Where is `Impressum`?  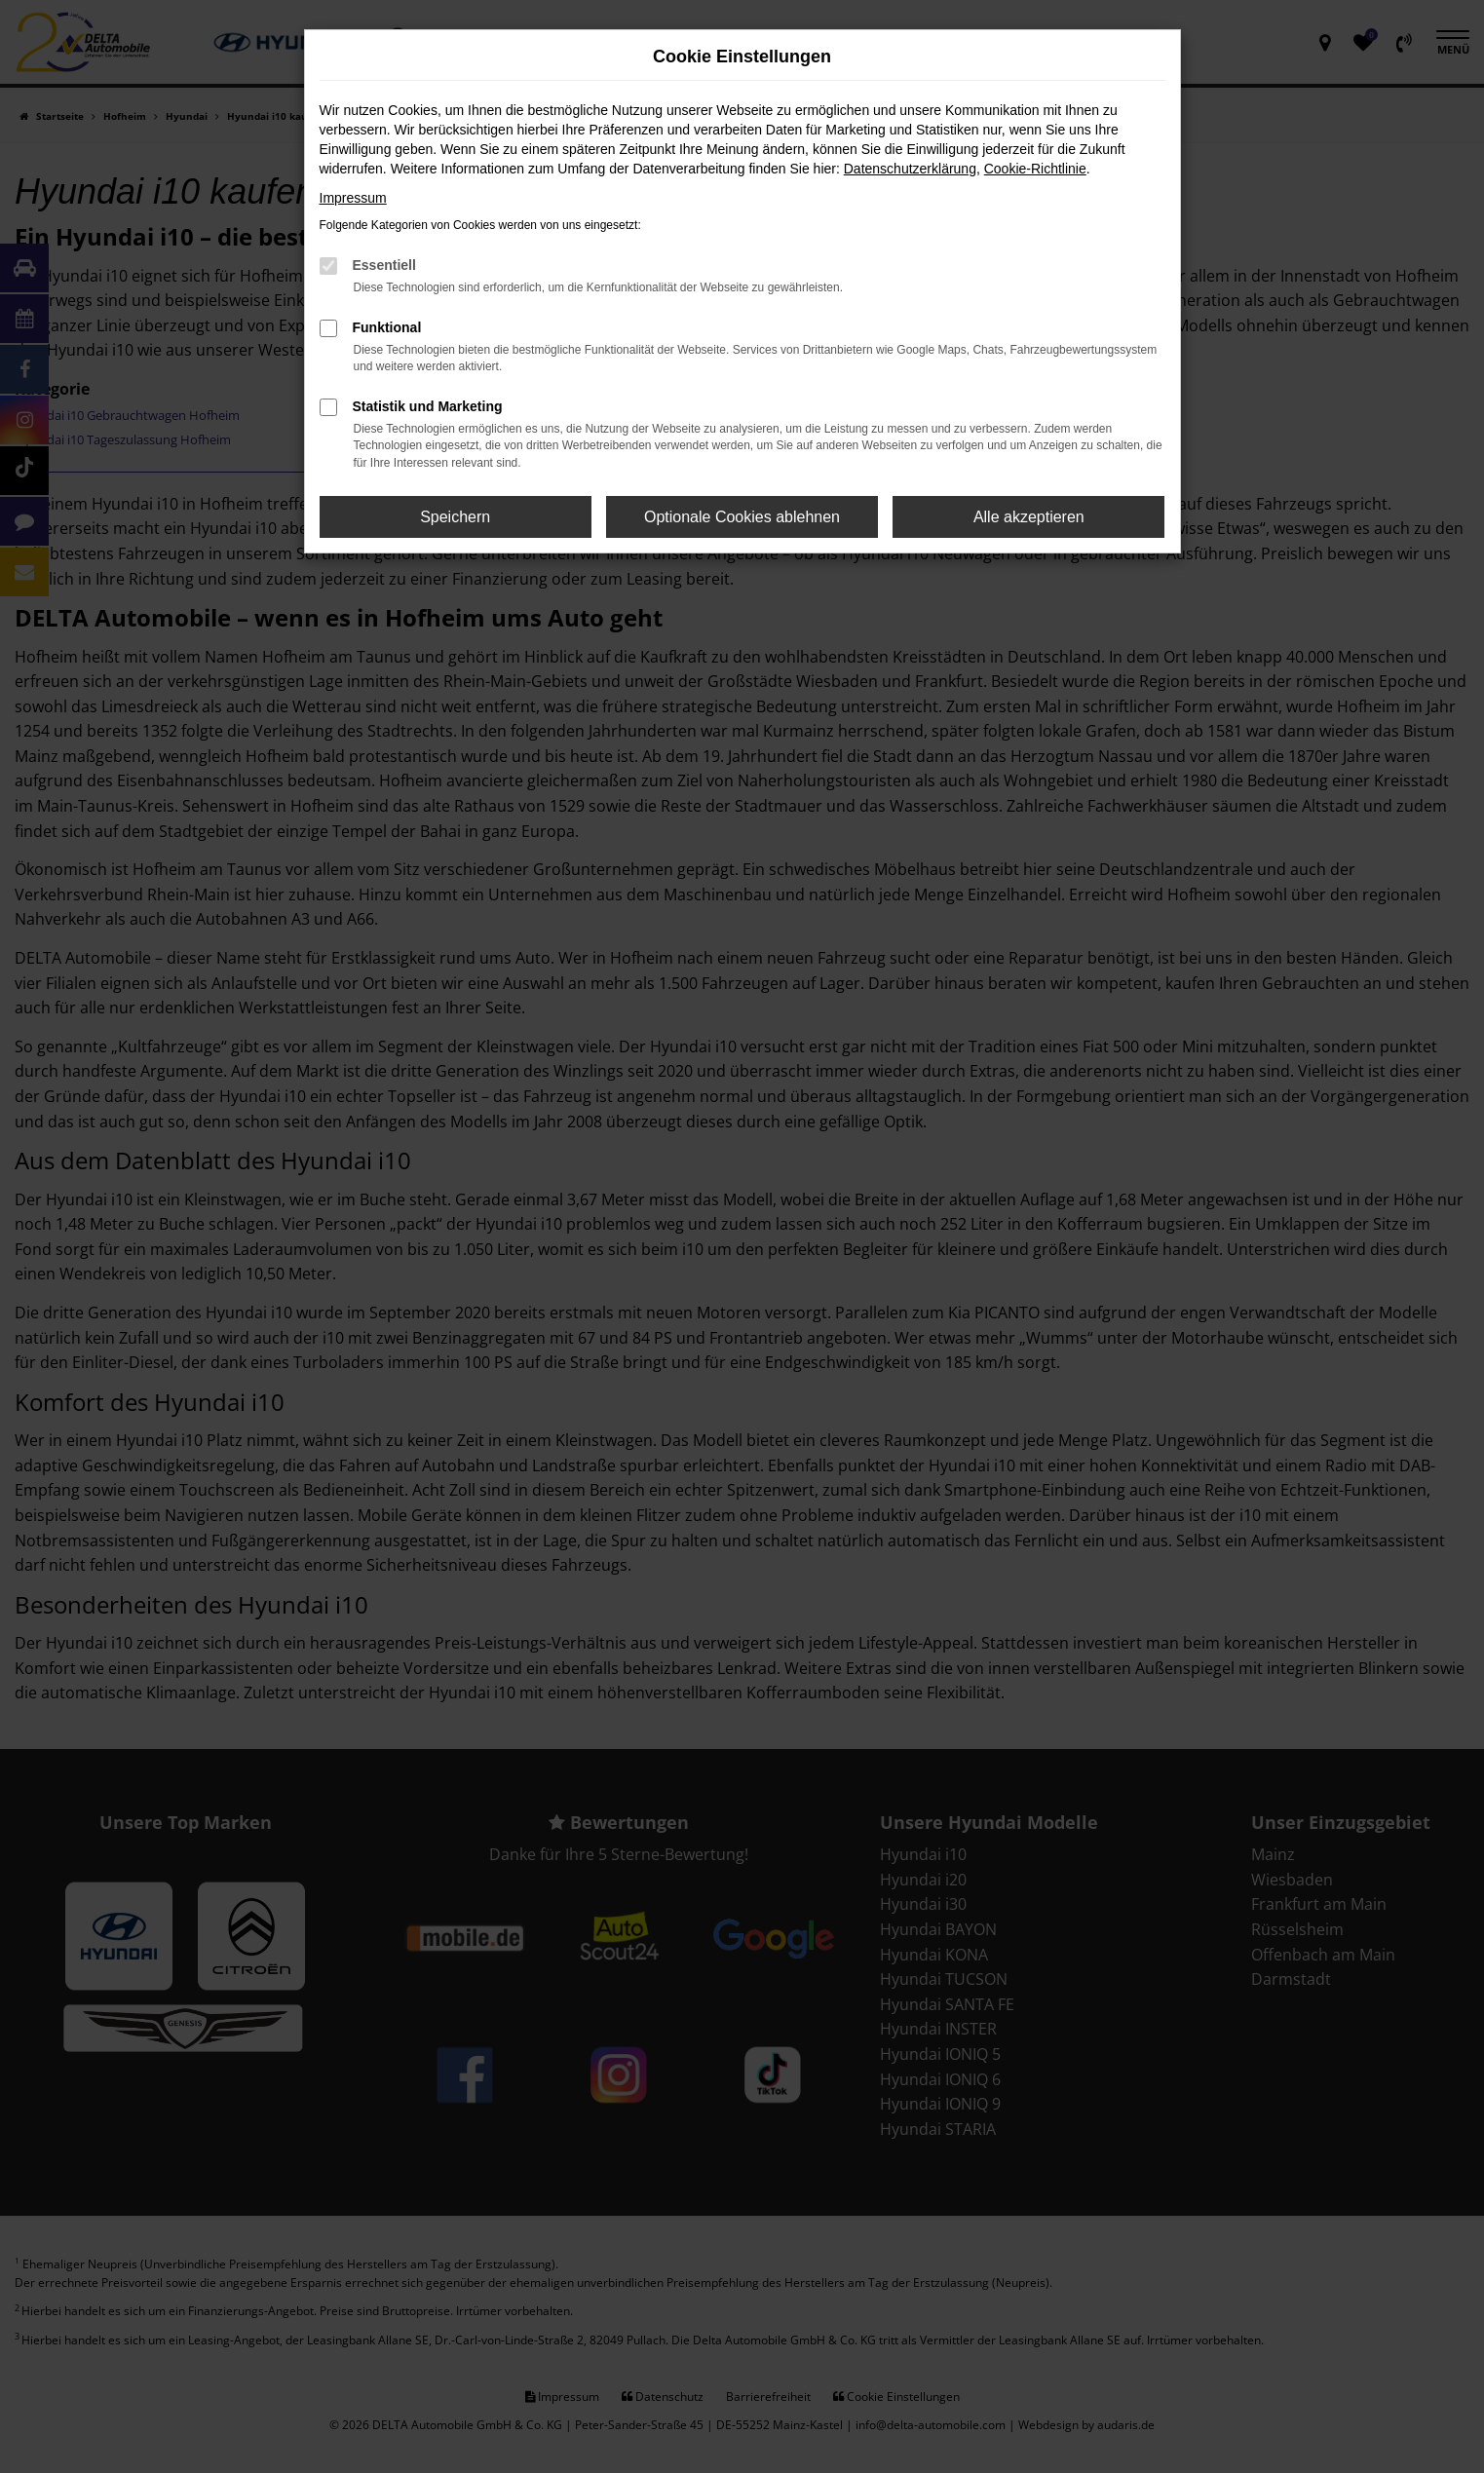
Impressum is located at coordinates (353, 198).